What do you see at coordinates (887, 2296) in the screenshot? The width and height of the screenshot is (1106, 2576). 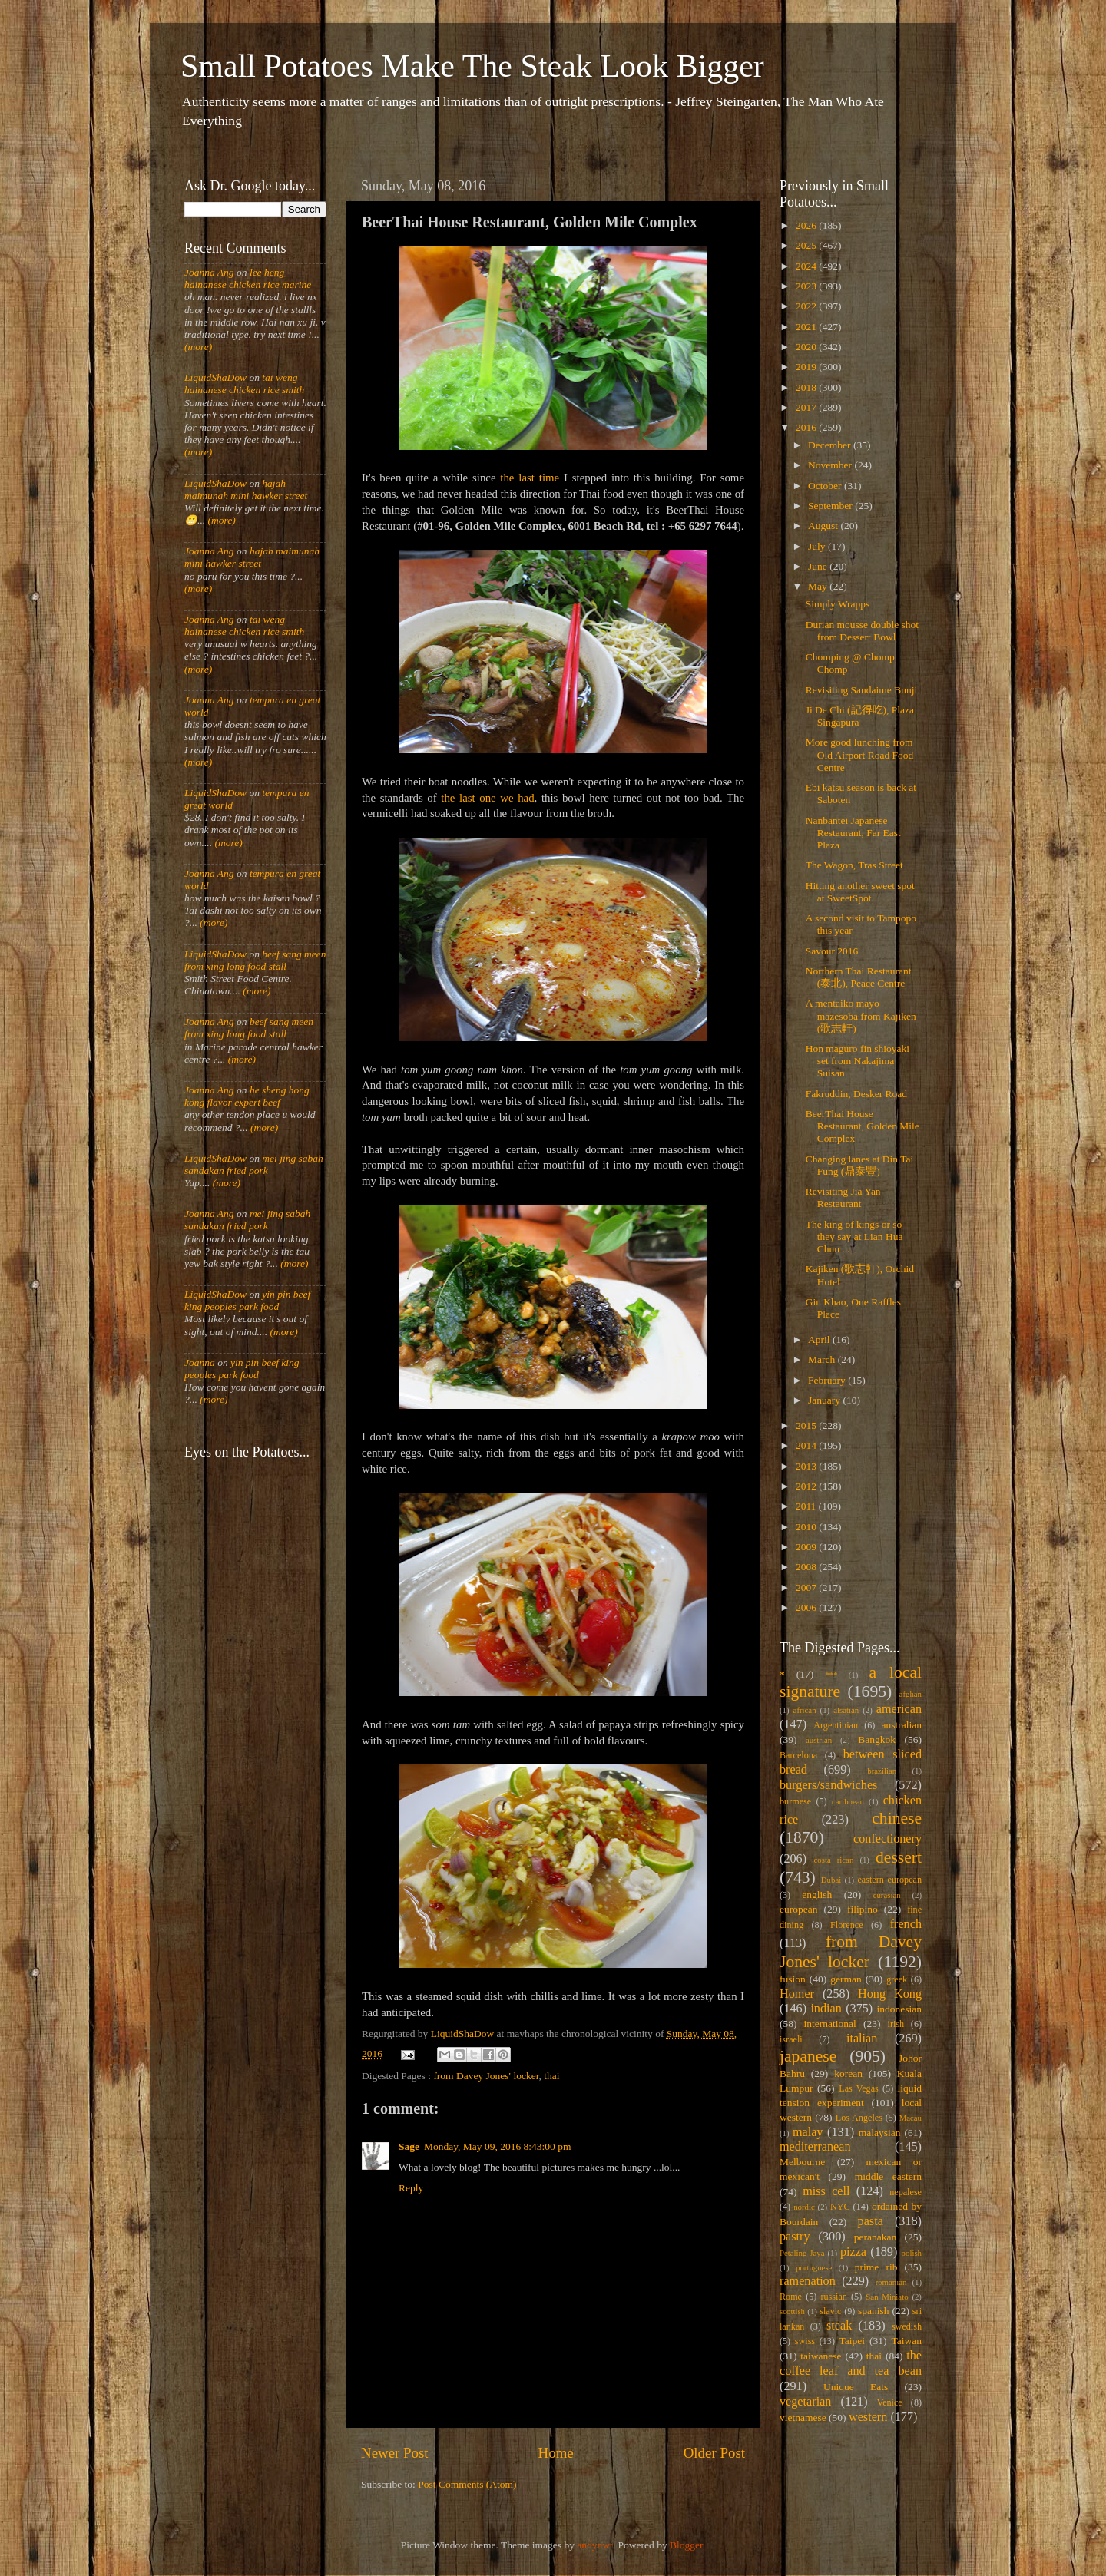 I see `San Miniato` at bounding box center [887, 2296].